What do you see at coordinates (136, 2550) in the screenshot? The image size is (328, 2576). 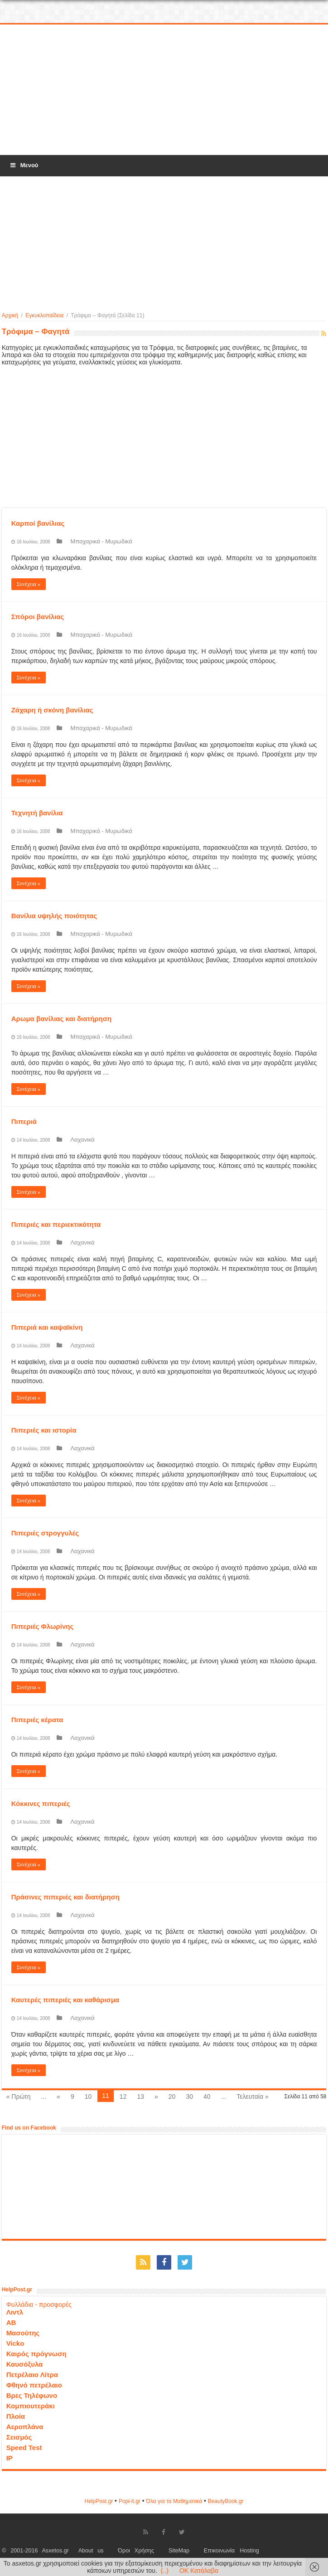 I see `Όροι Χρήσης` at bounding box center [136, 2550].